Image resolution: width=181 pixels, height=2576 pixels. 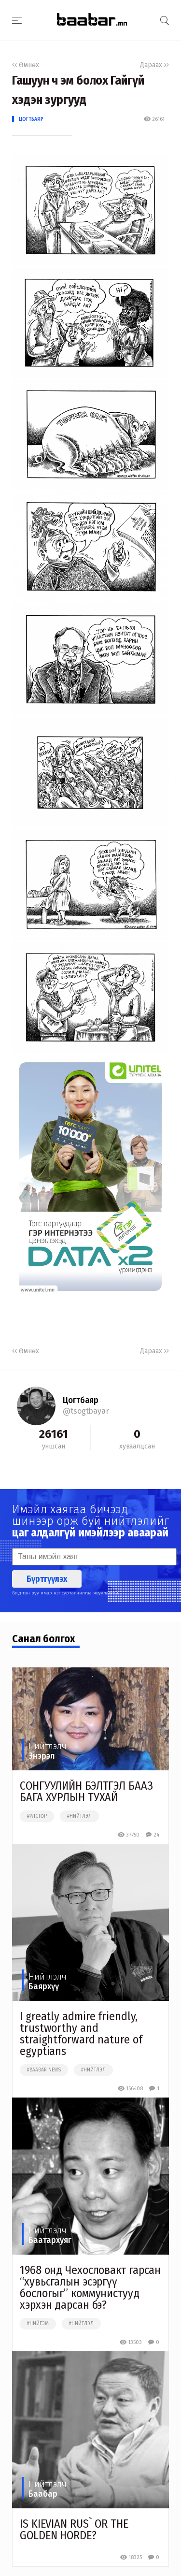 I want to click on IS KIEVIAN RUS` OR THE GOLDEN HORDE?, so click(x=74, y=2529).